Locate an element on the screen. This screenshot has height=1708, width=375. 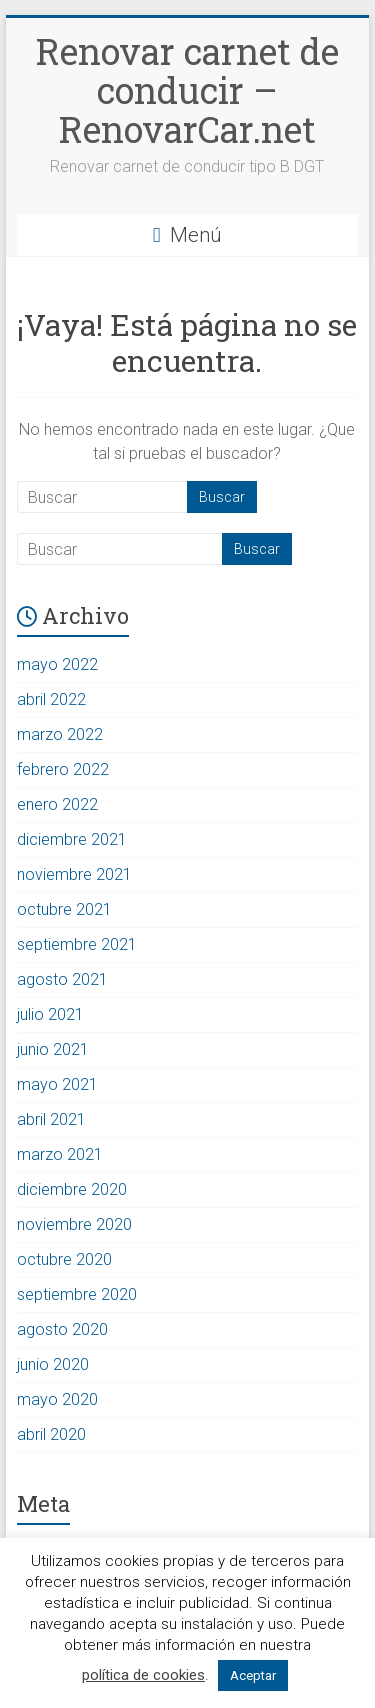
diciembre 2020 is located at coordinates (72, 1189).